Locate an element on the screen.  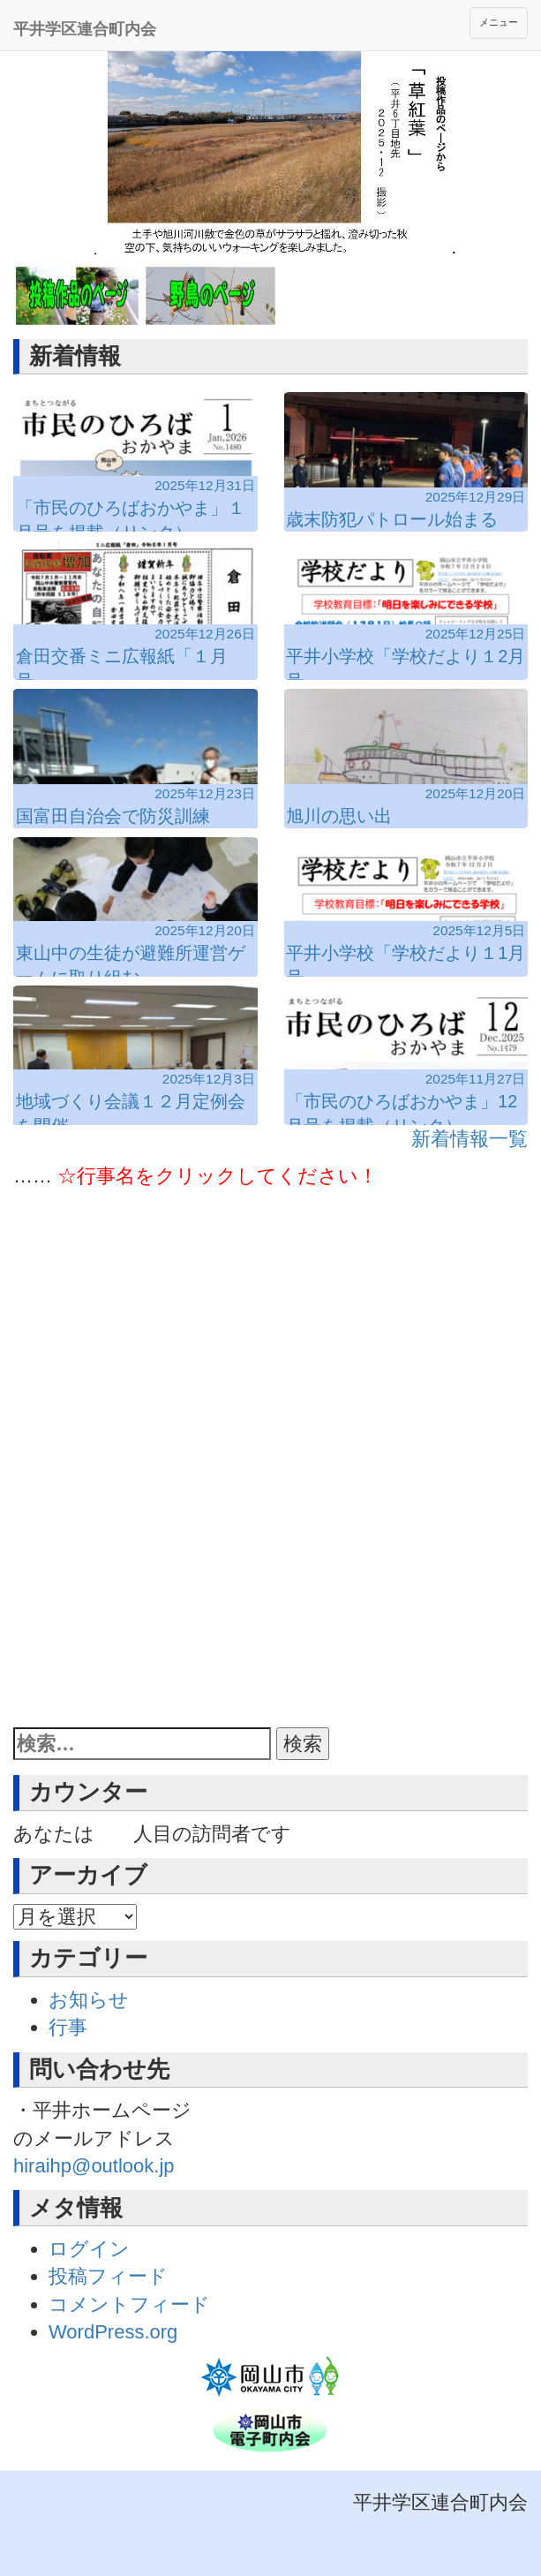
コメントフィード is located at coordinates (129, 2304).